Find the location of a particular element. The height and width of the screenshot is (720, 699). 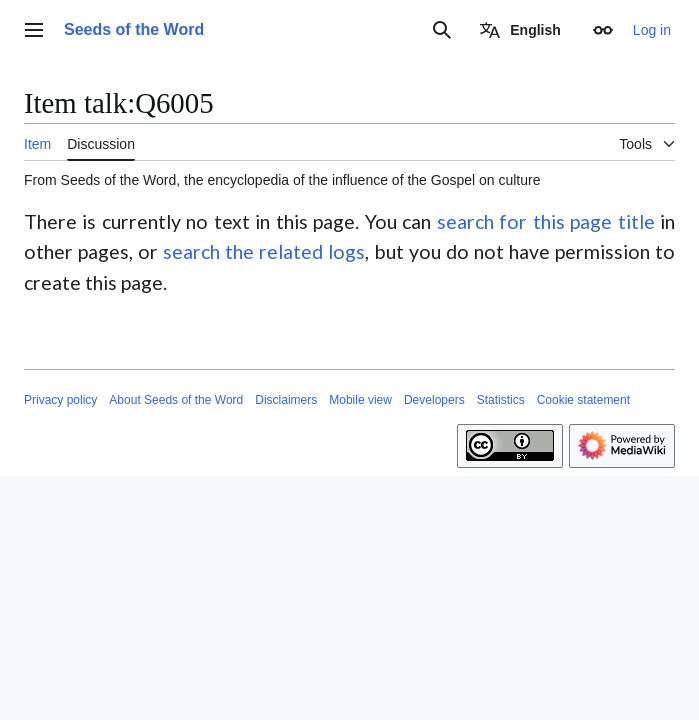

About Seeds of the Word is located at coordinates (176, 400).